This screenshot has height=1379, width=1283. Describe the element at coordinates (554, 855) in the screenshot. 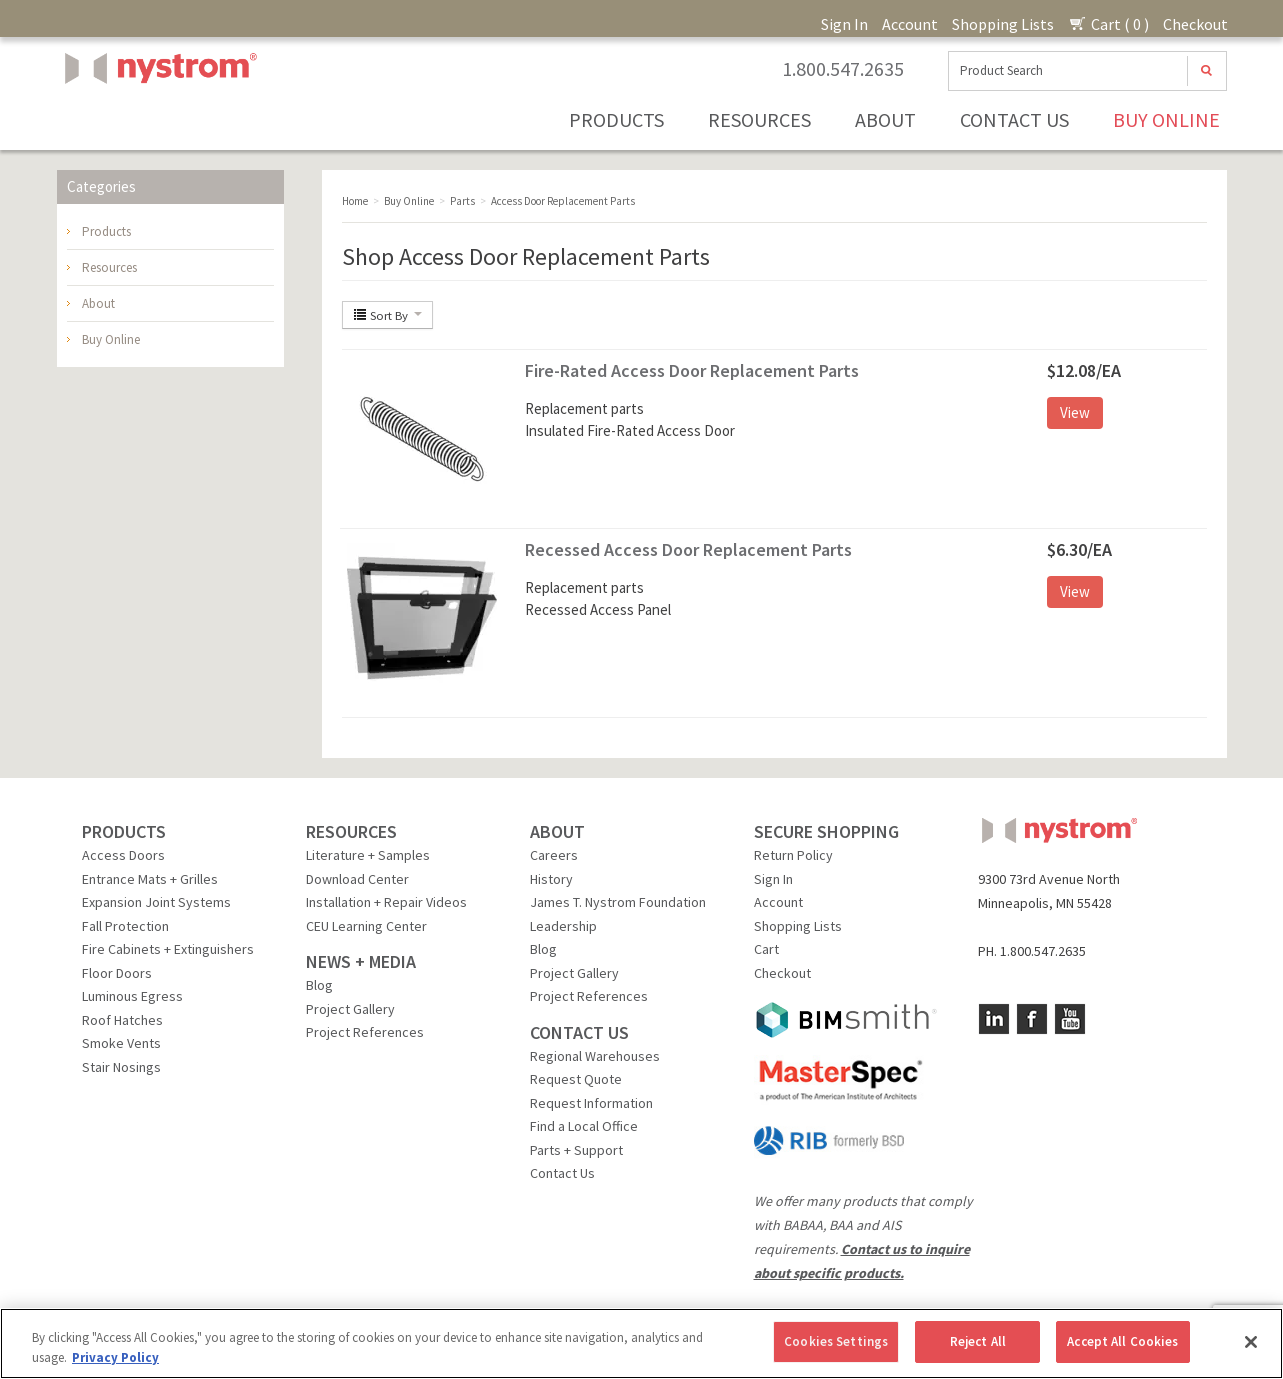

I see `Careers` at that location.